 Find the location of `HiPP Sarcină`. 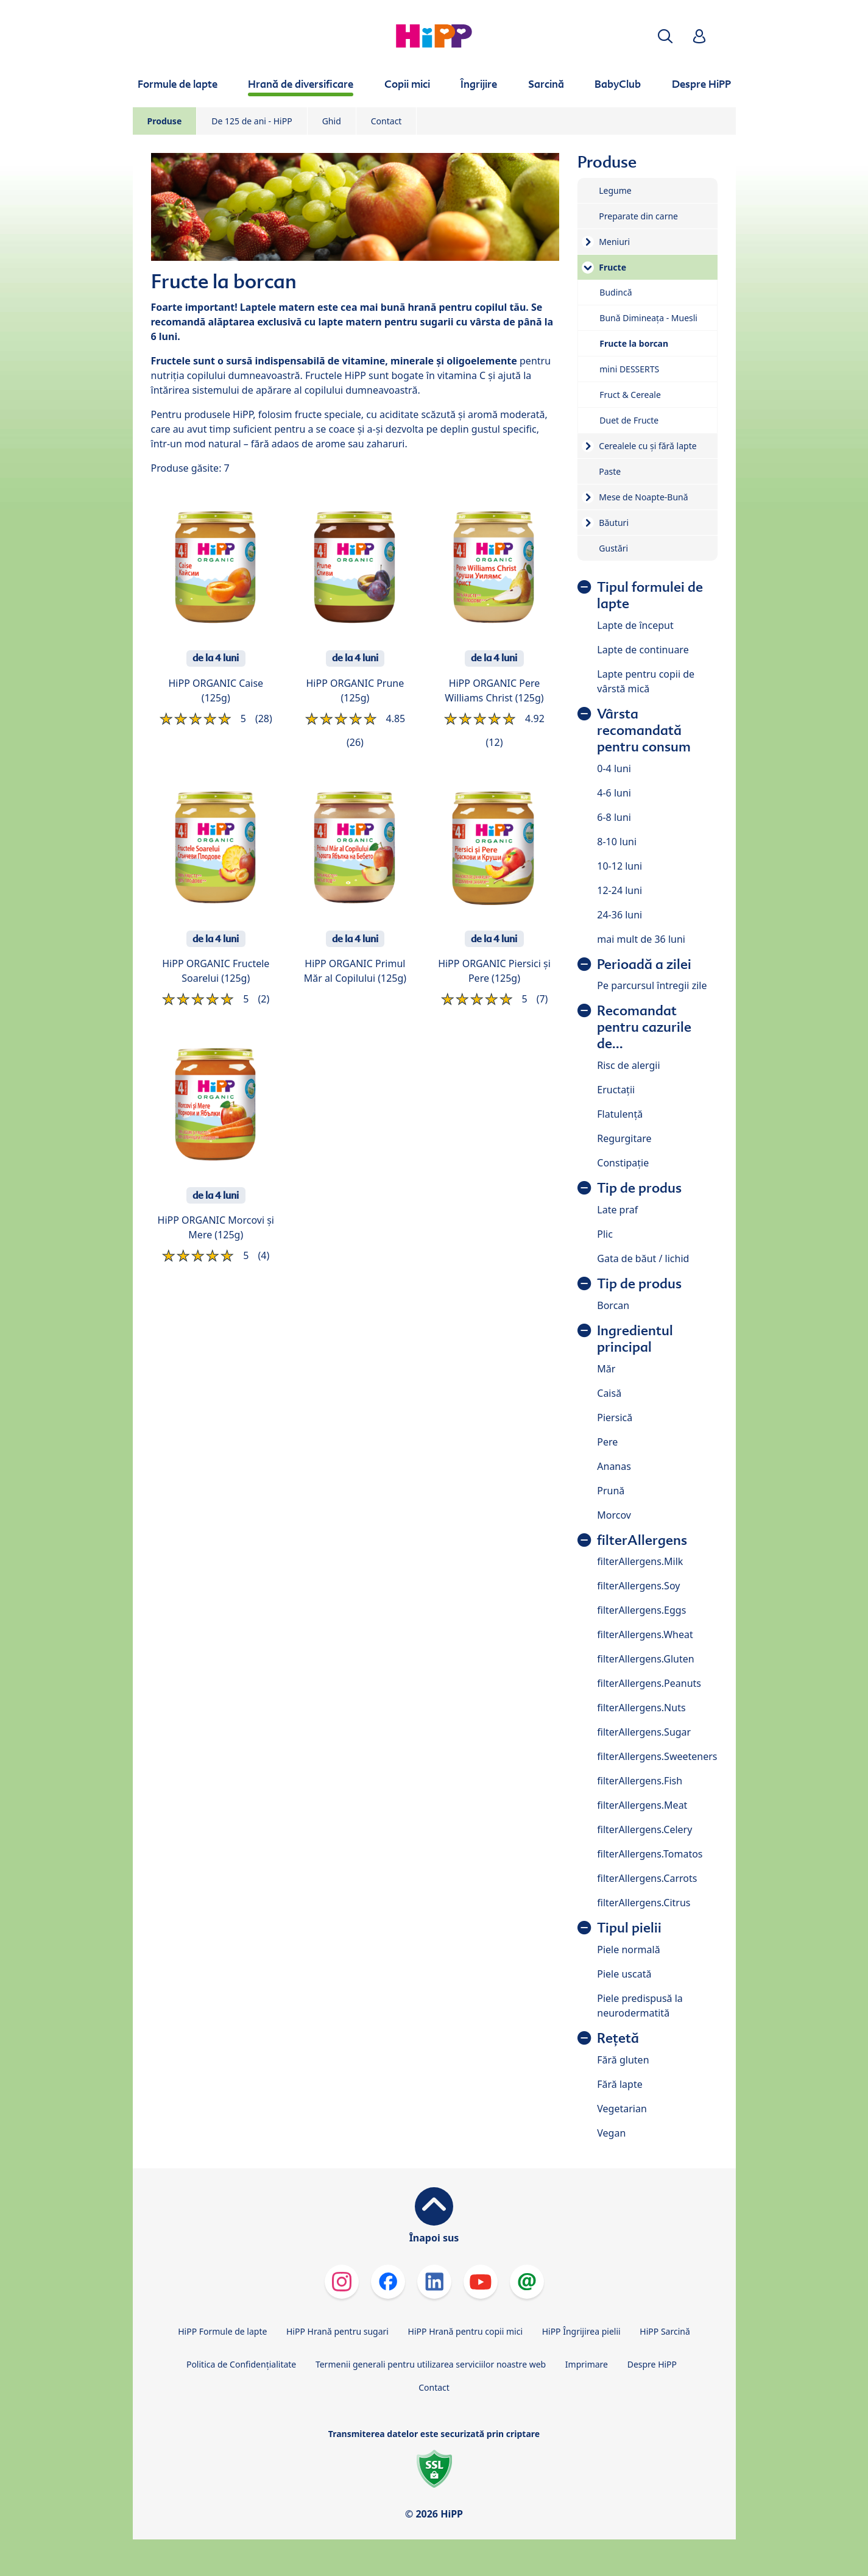

HiPP Sarcină is located at coordinates (665, 2331).